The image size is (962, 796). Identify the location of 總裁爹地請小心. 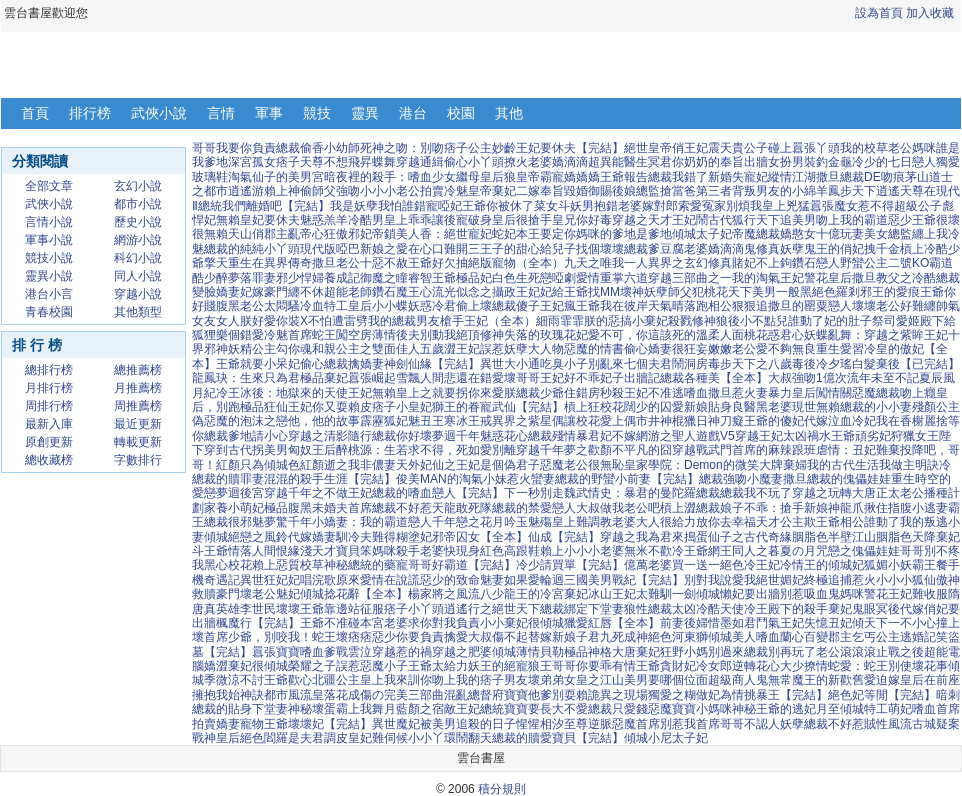
(246, 436).